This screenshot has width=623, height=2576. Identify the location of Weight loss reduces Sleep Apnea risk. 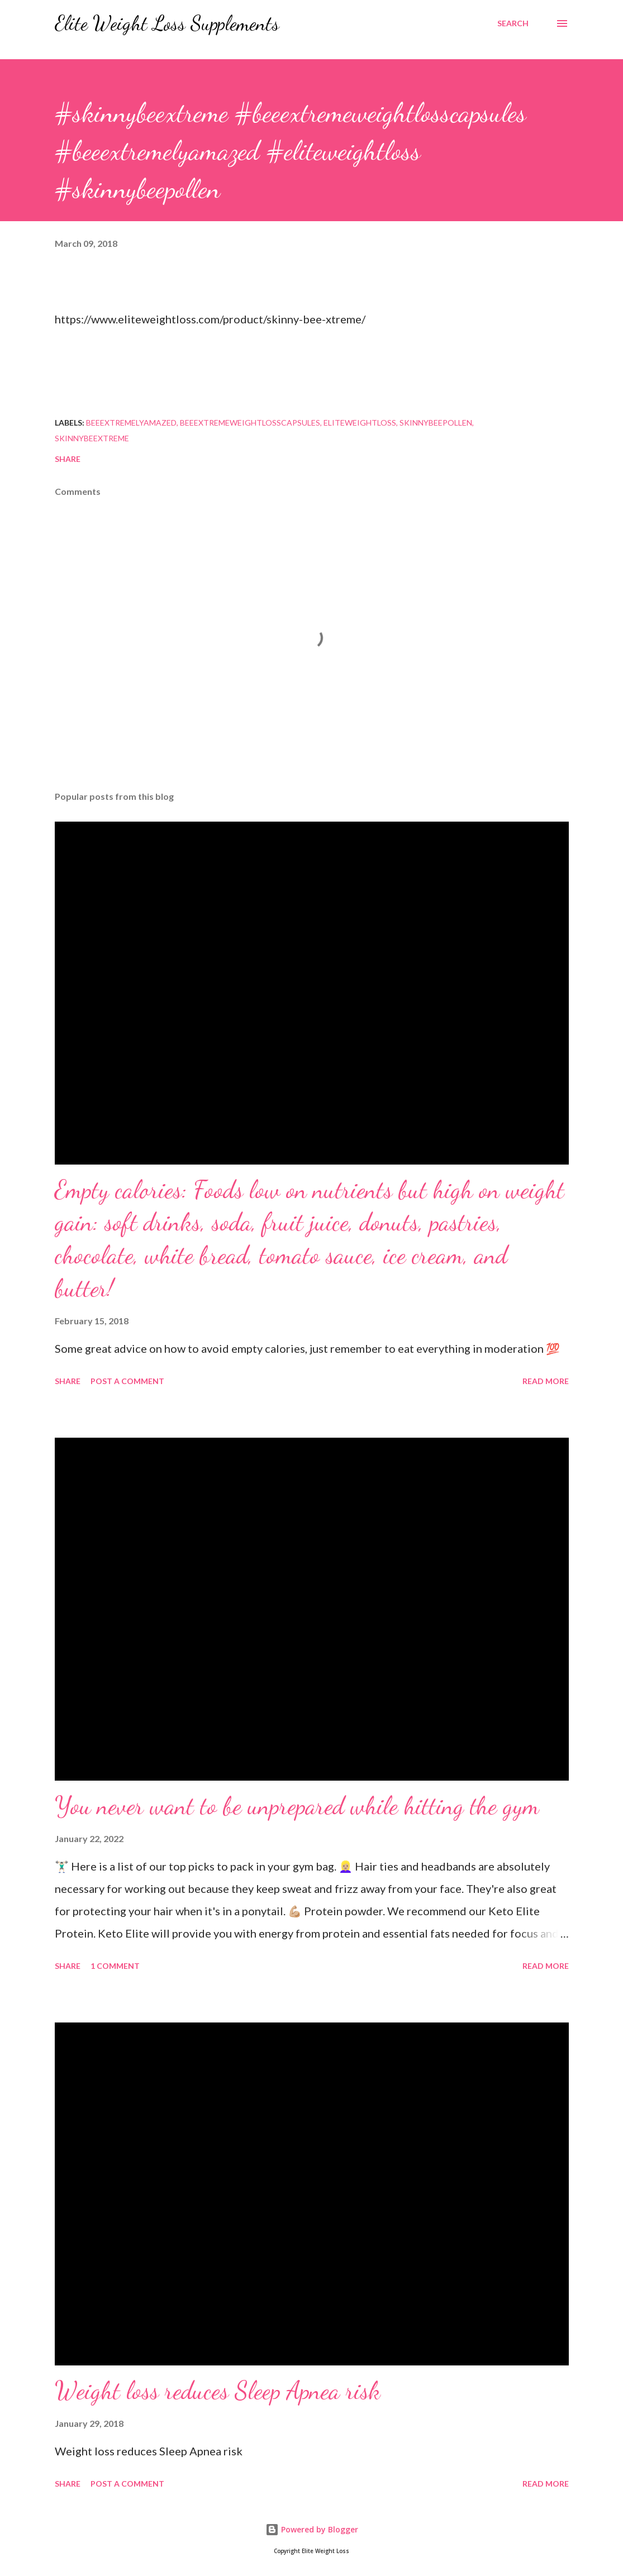
(218, 2390).